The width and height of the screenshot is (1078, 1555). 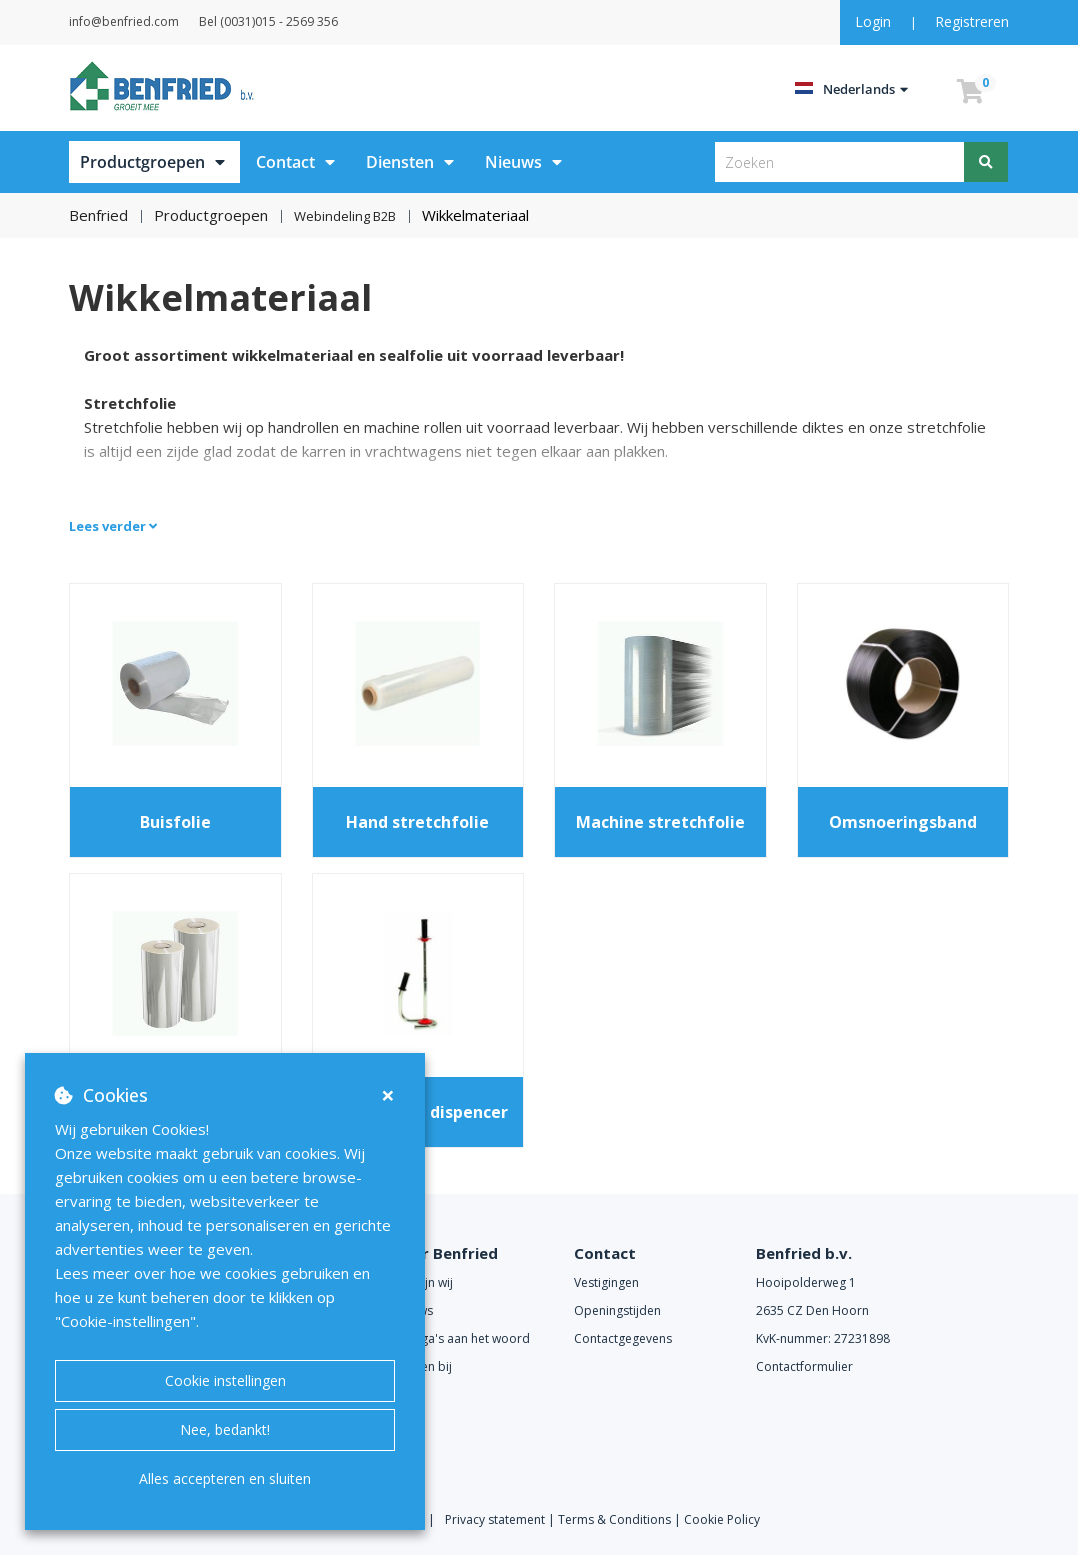 I want to click on Contactformulier, so click(x=804, y=1364).